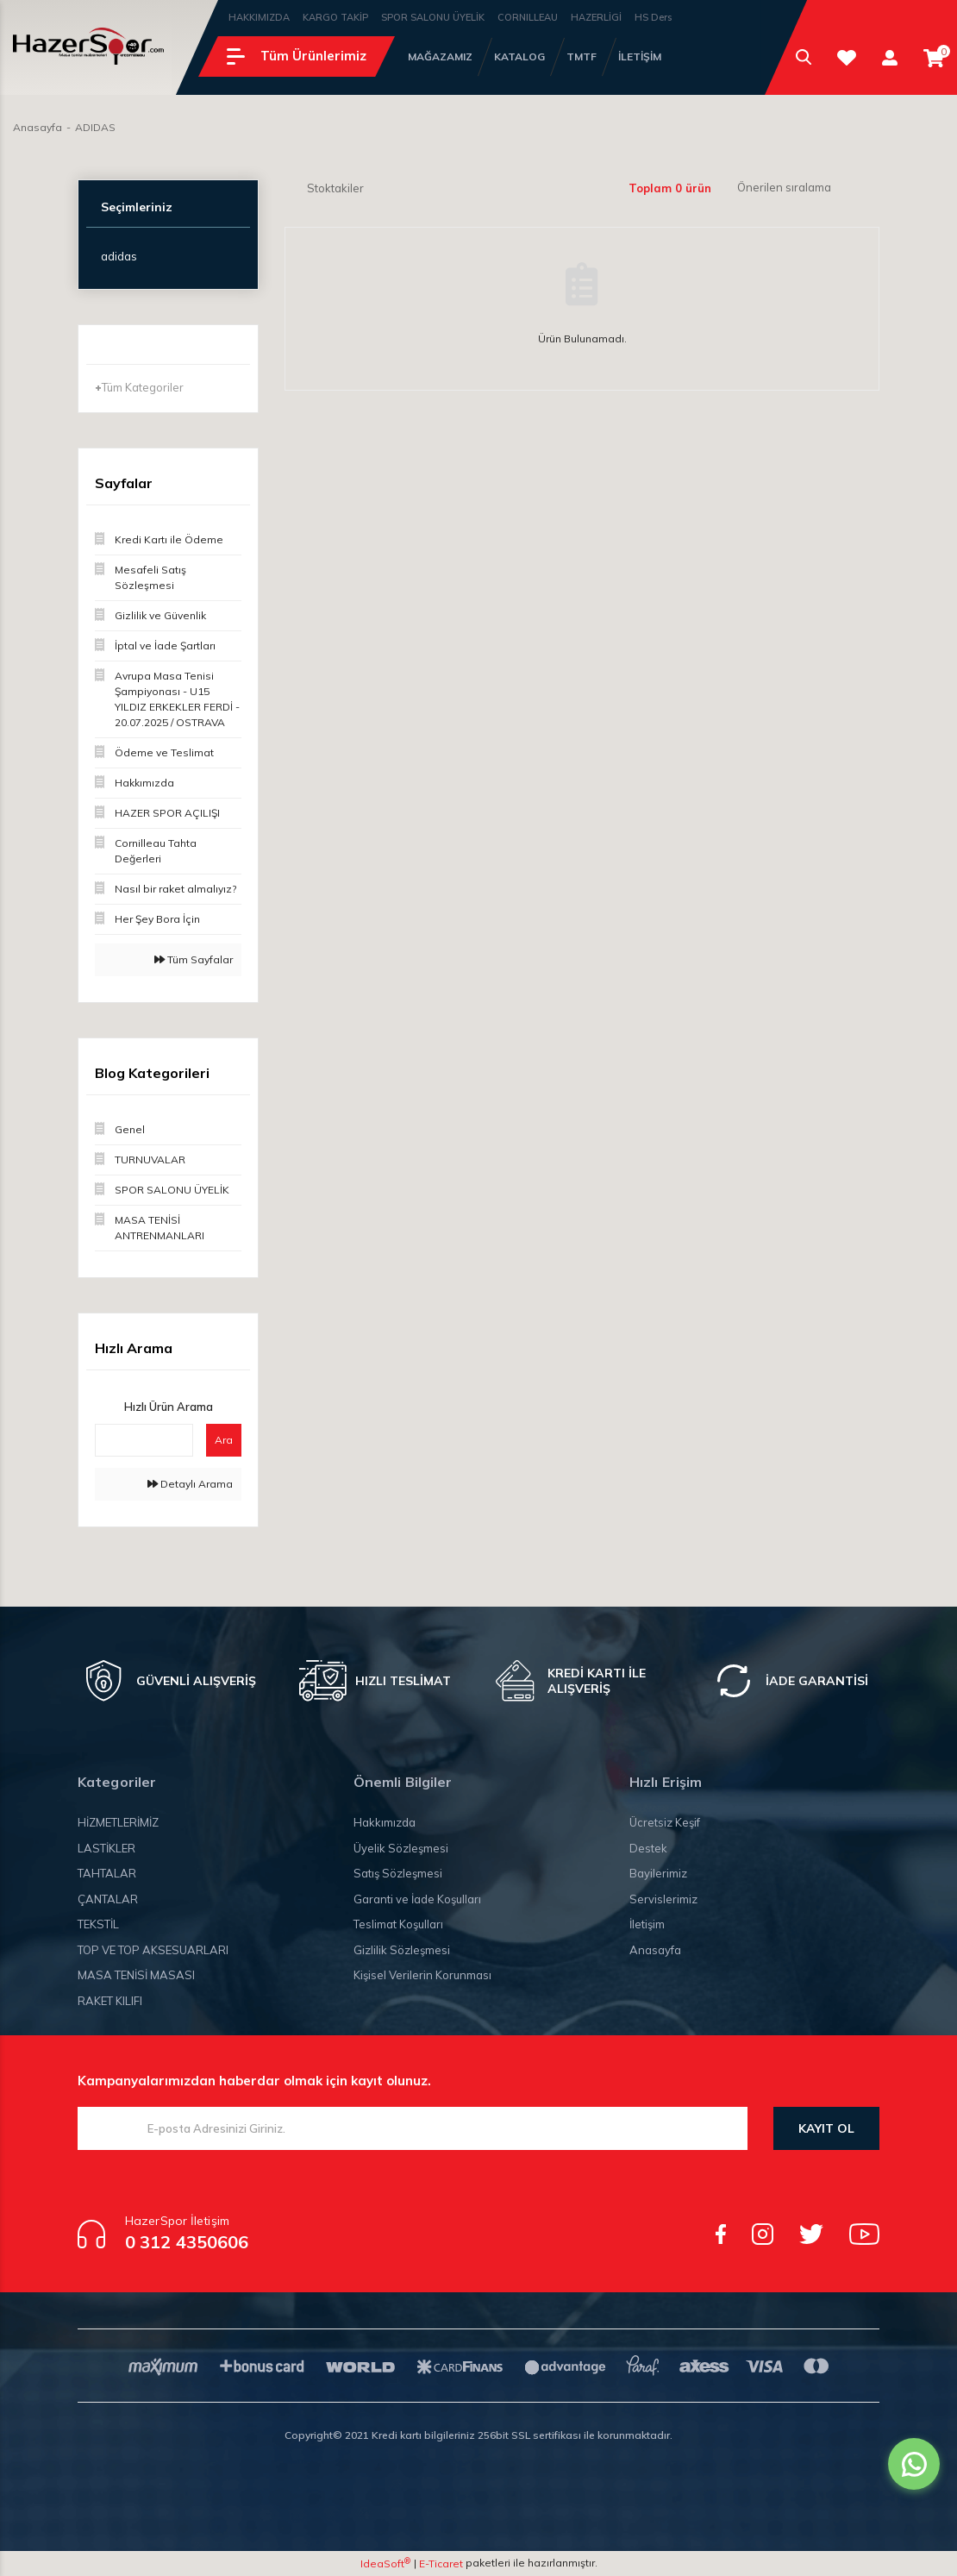 This screenshot has height=2576, width=957. I want to click on HİZMETLERİMİZ, so click(118, 1822).